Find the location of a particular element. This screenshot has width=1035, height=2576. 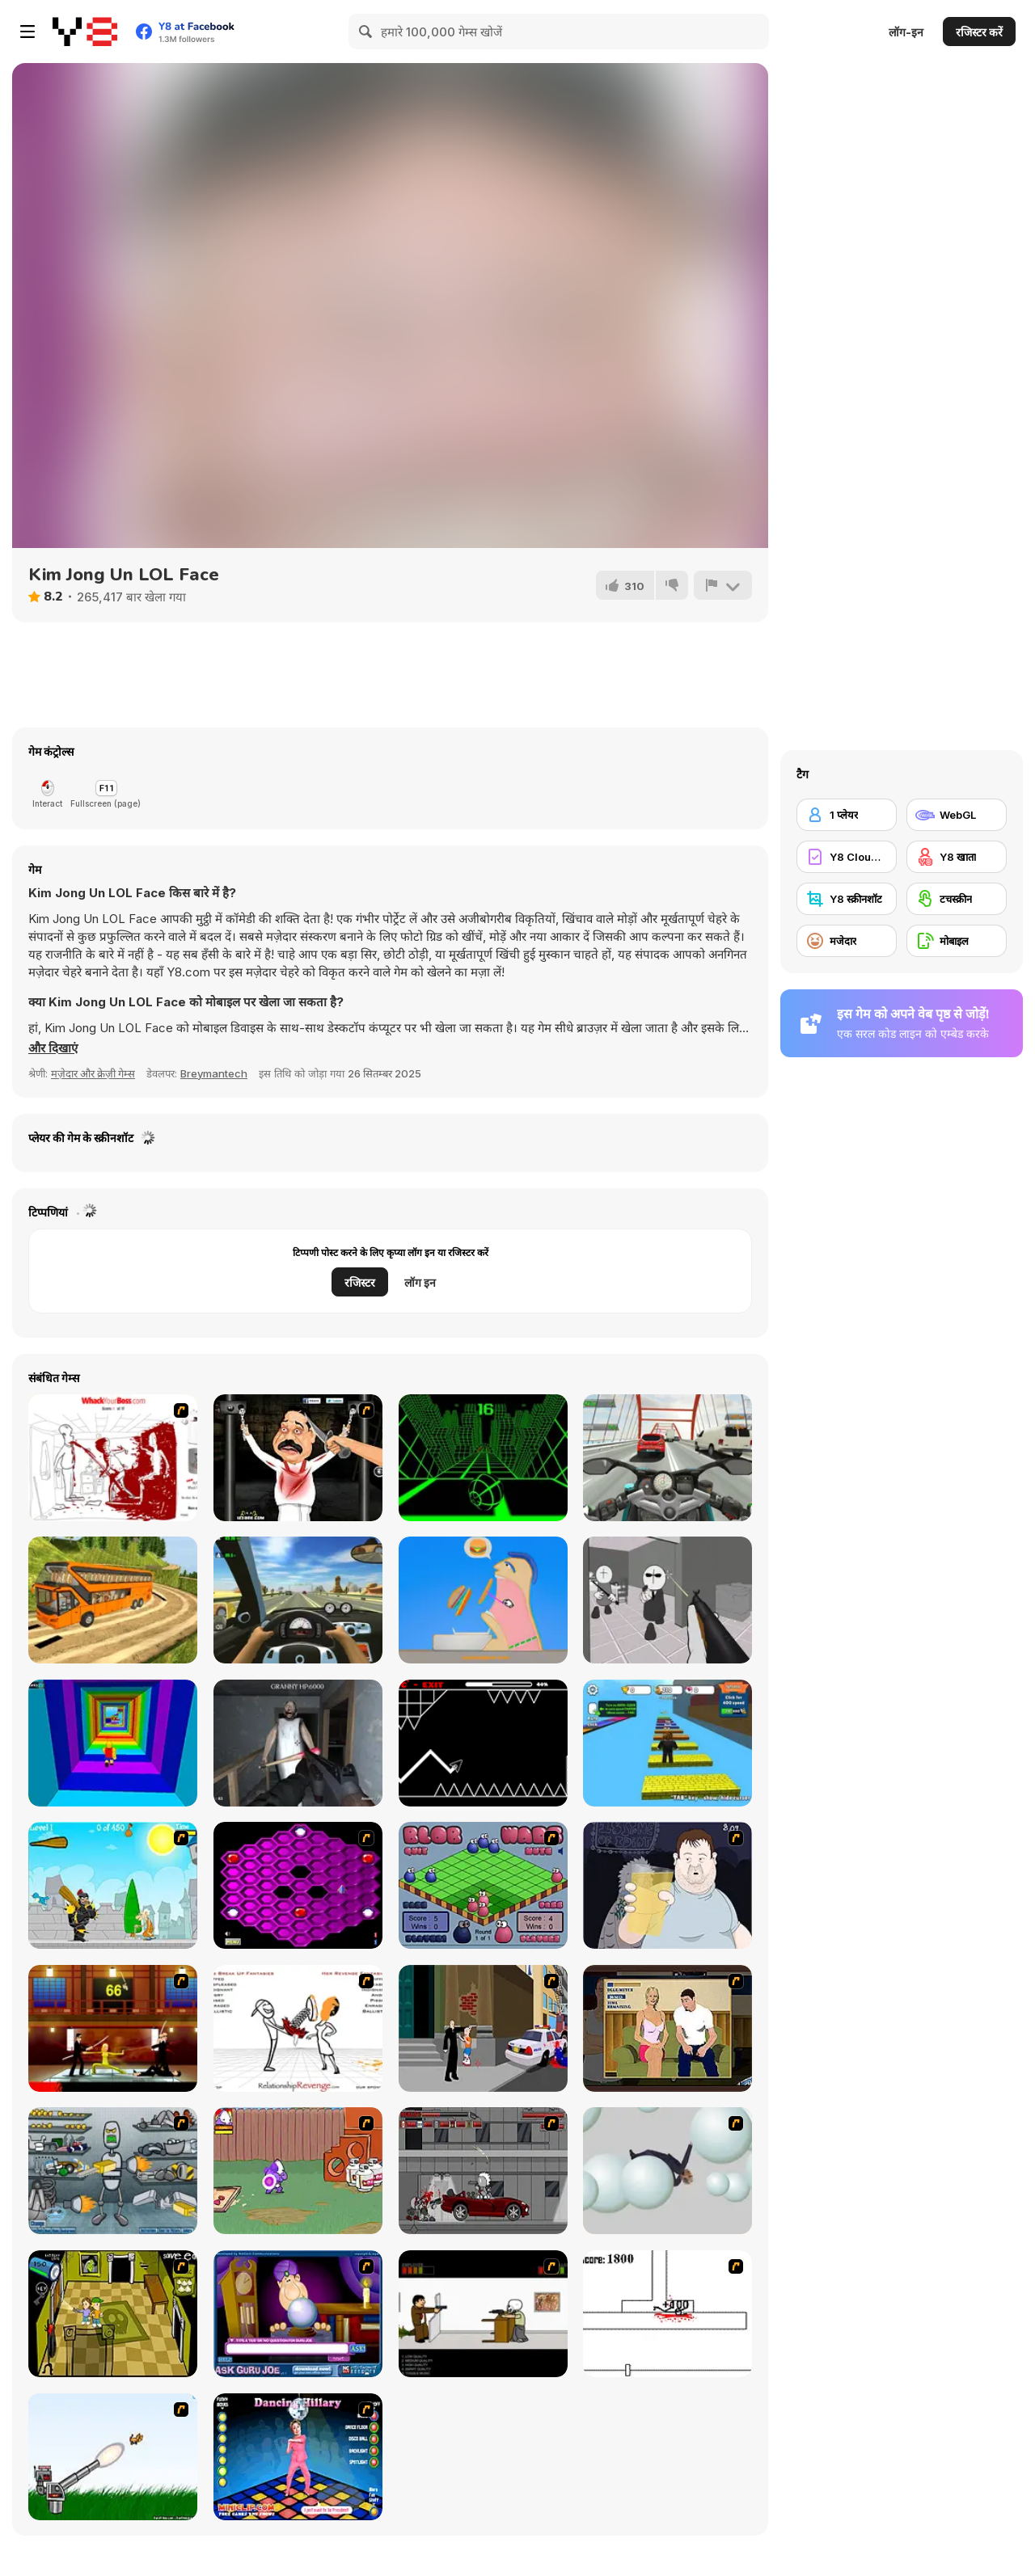

[Build A Robot] is located at coordinates (112, 2170).